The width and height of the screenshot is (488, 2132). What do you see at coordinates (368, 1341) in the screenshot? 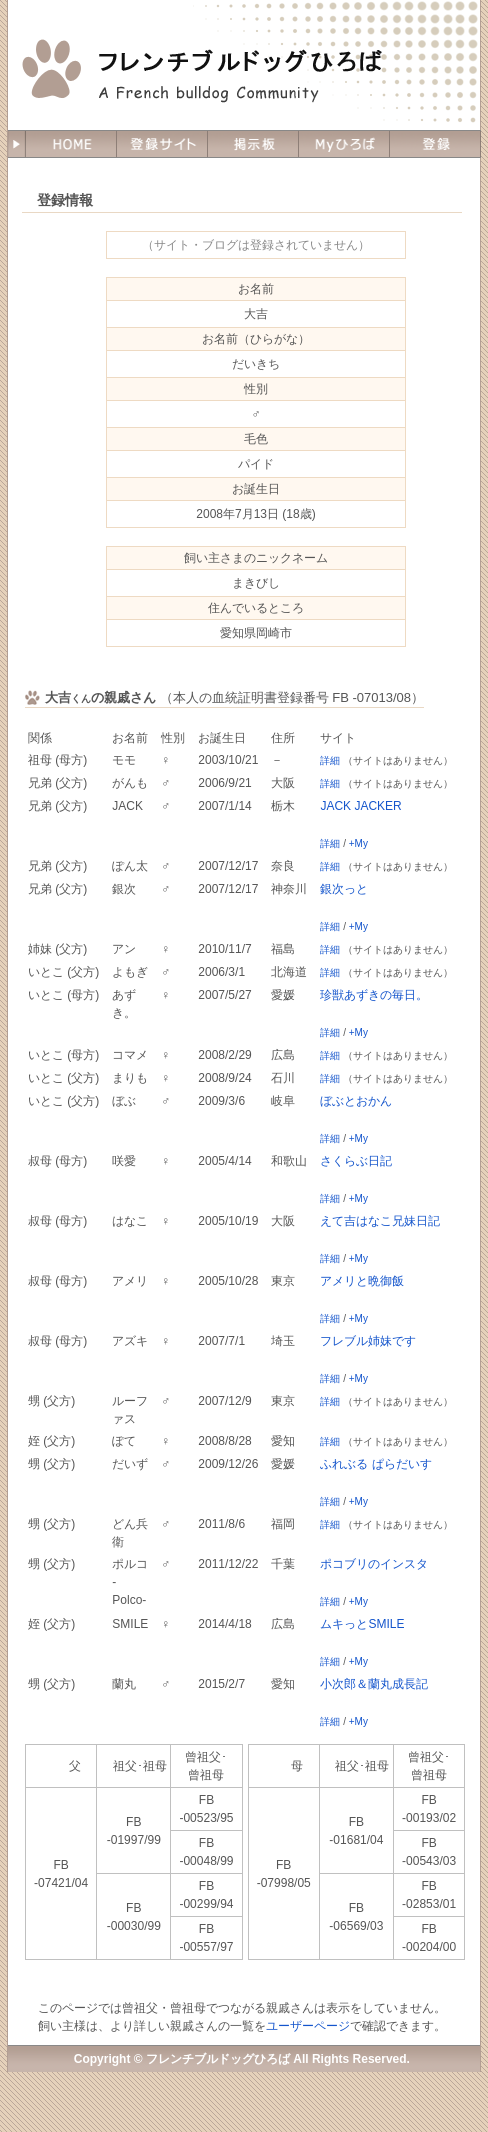
I see `フレブル姉妹です` at bounding box center [368, 1341].